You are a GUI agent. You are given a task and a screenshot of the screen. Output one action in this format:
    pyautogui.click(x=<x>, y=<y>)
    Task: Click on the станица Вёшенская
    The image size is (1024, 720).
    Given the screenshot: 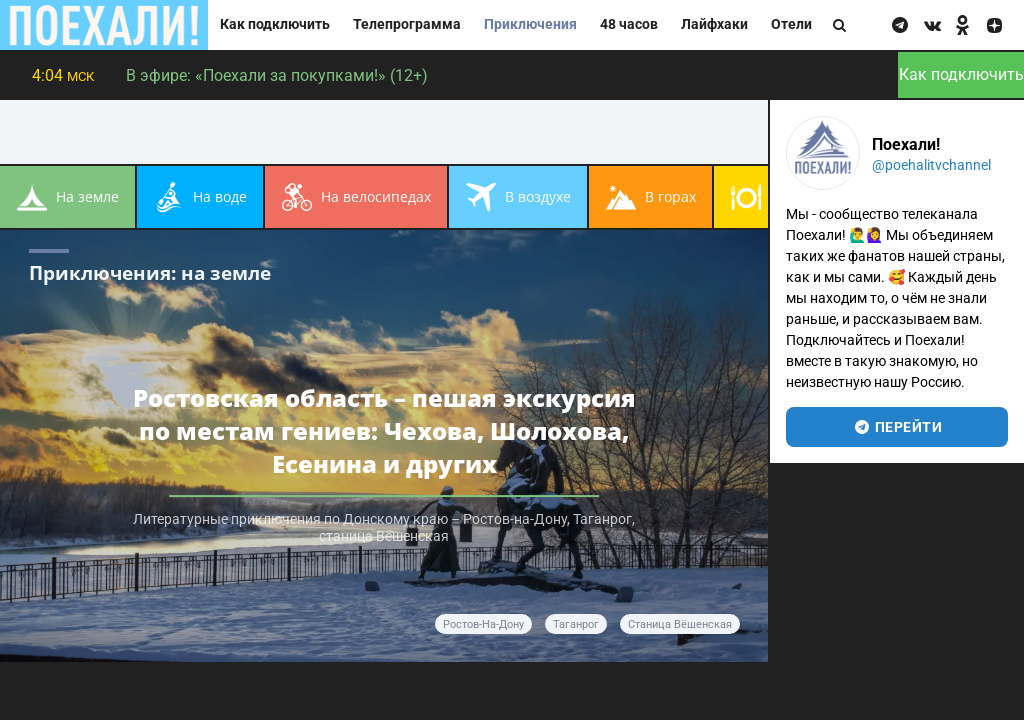 What is the action you would take?
    pyautogui.click(x=680, y=624)
    